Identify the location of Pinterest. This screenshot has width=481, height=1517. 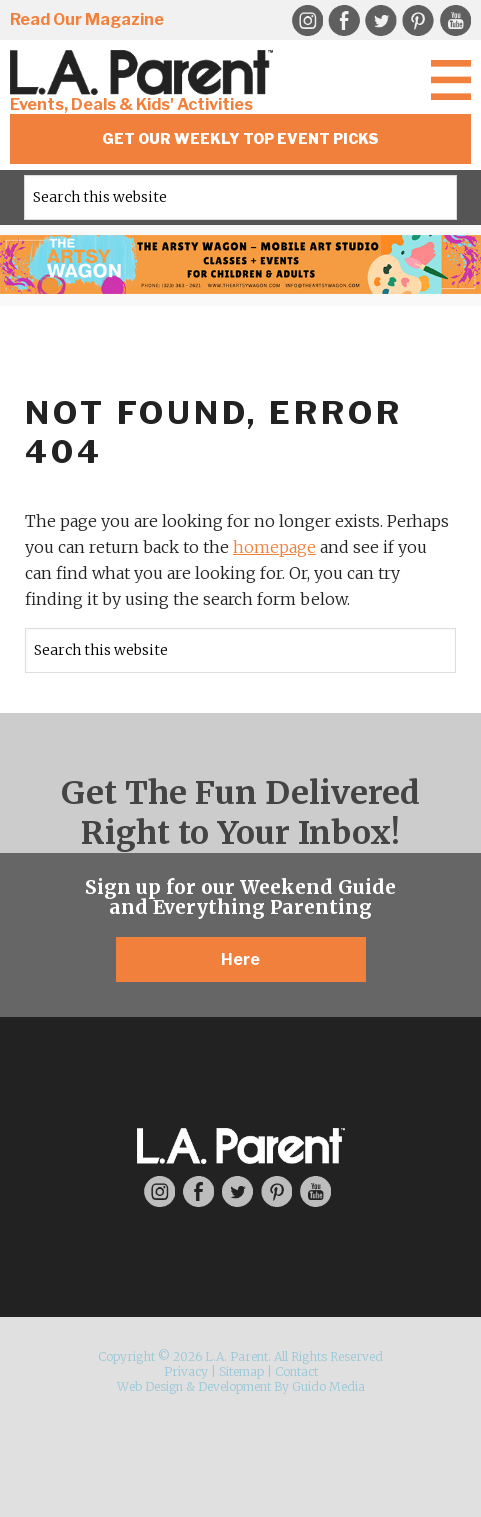
(418, 21).